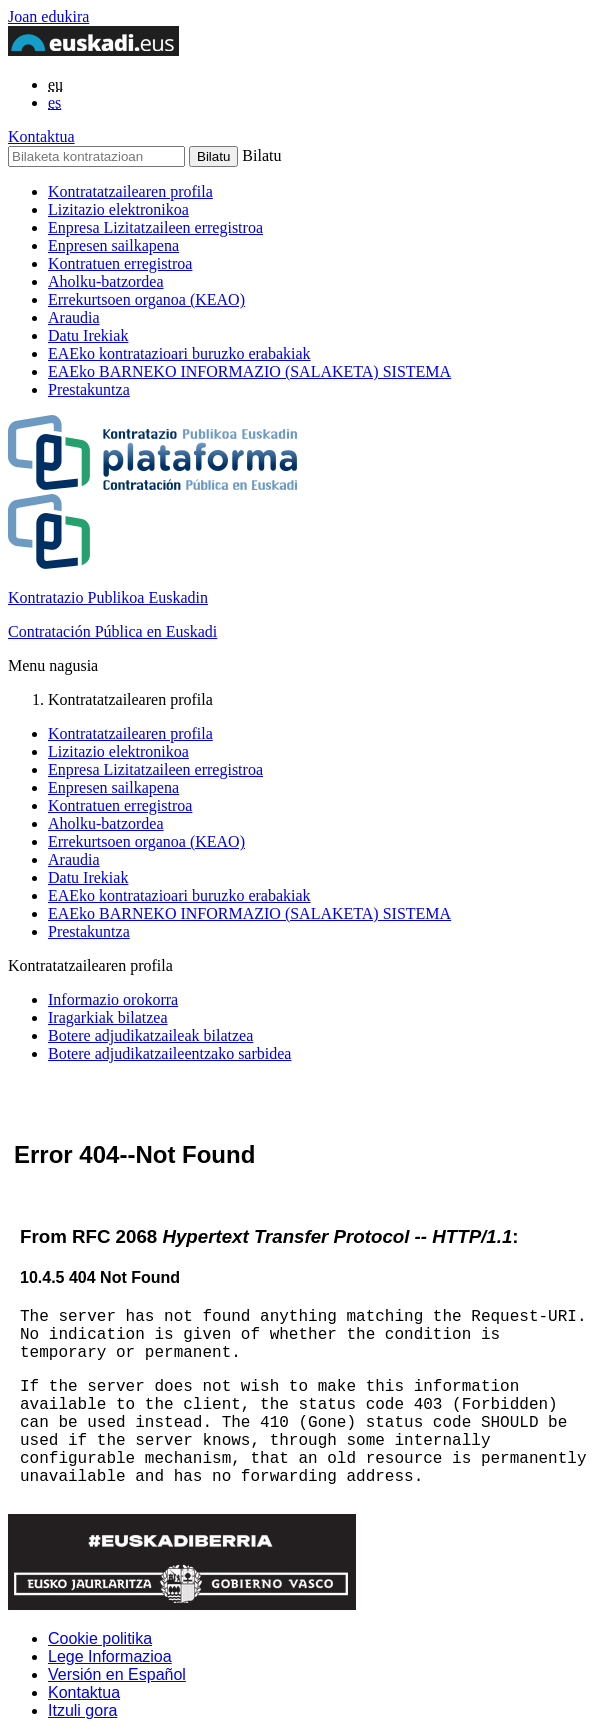 This screenshot has height=1736, width=607. I want to click on Cookie politika, so click(100, 1638).